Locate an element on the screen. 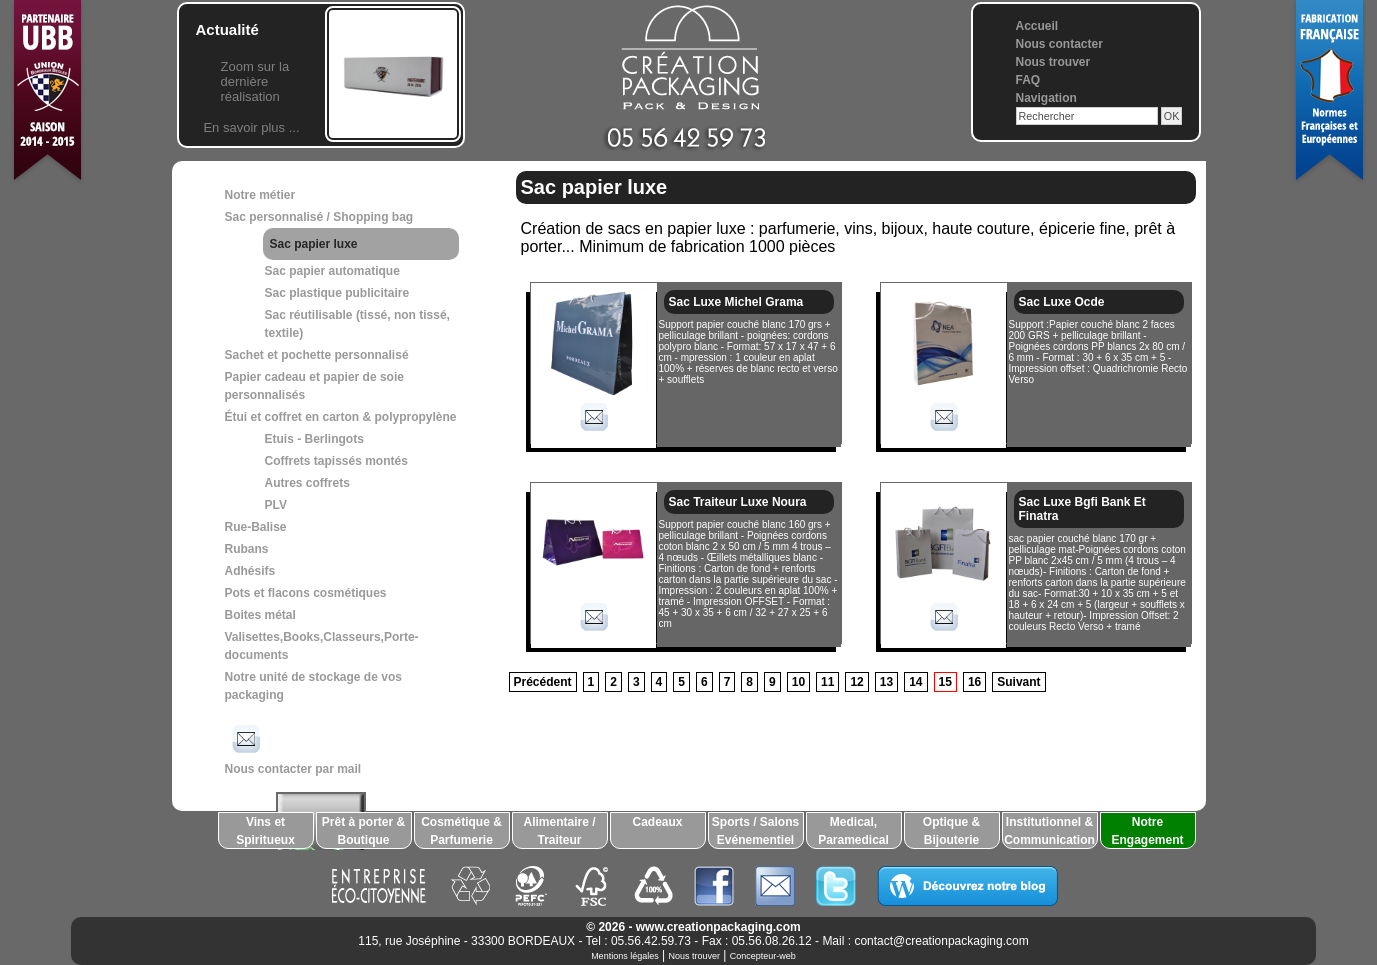 The height and width of the screenshot is (965, 1377). Coffrets tapissés montés is located at coordinates (336, 461).